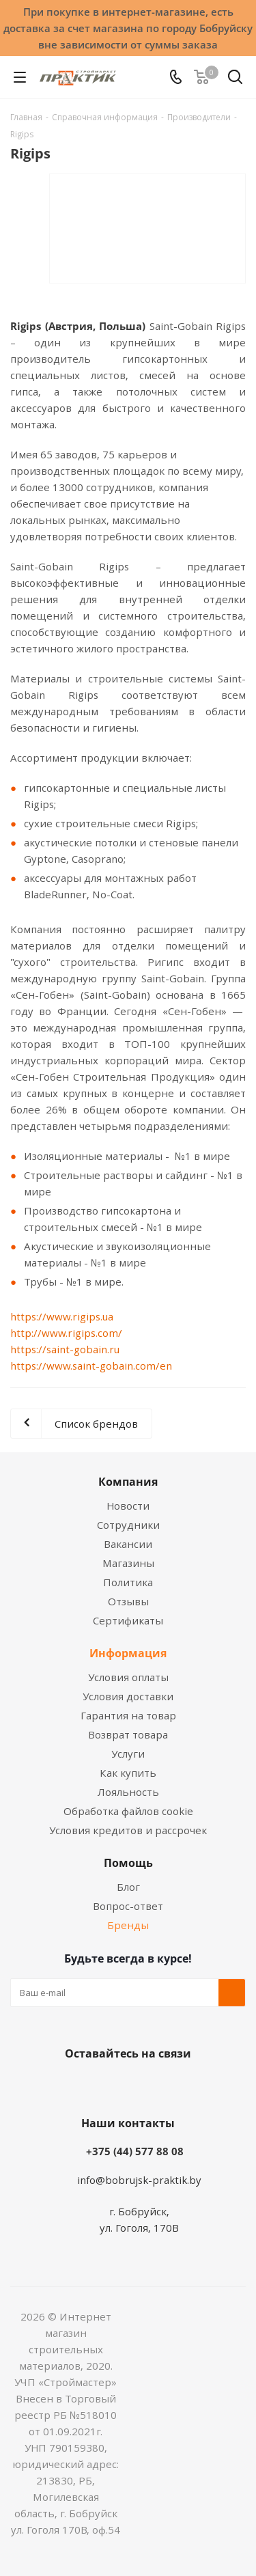  What do you see at coordinates (128, 1525) in the screenshot?
I see `Сотрудники` at bounding box center [128, 1525].